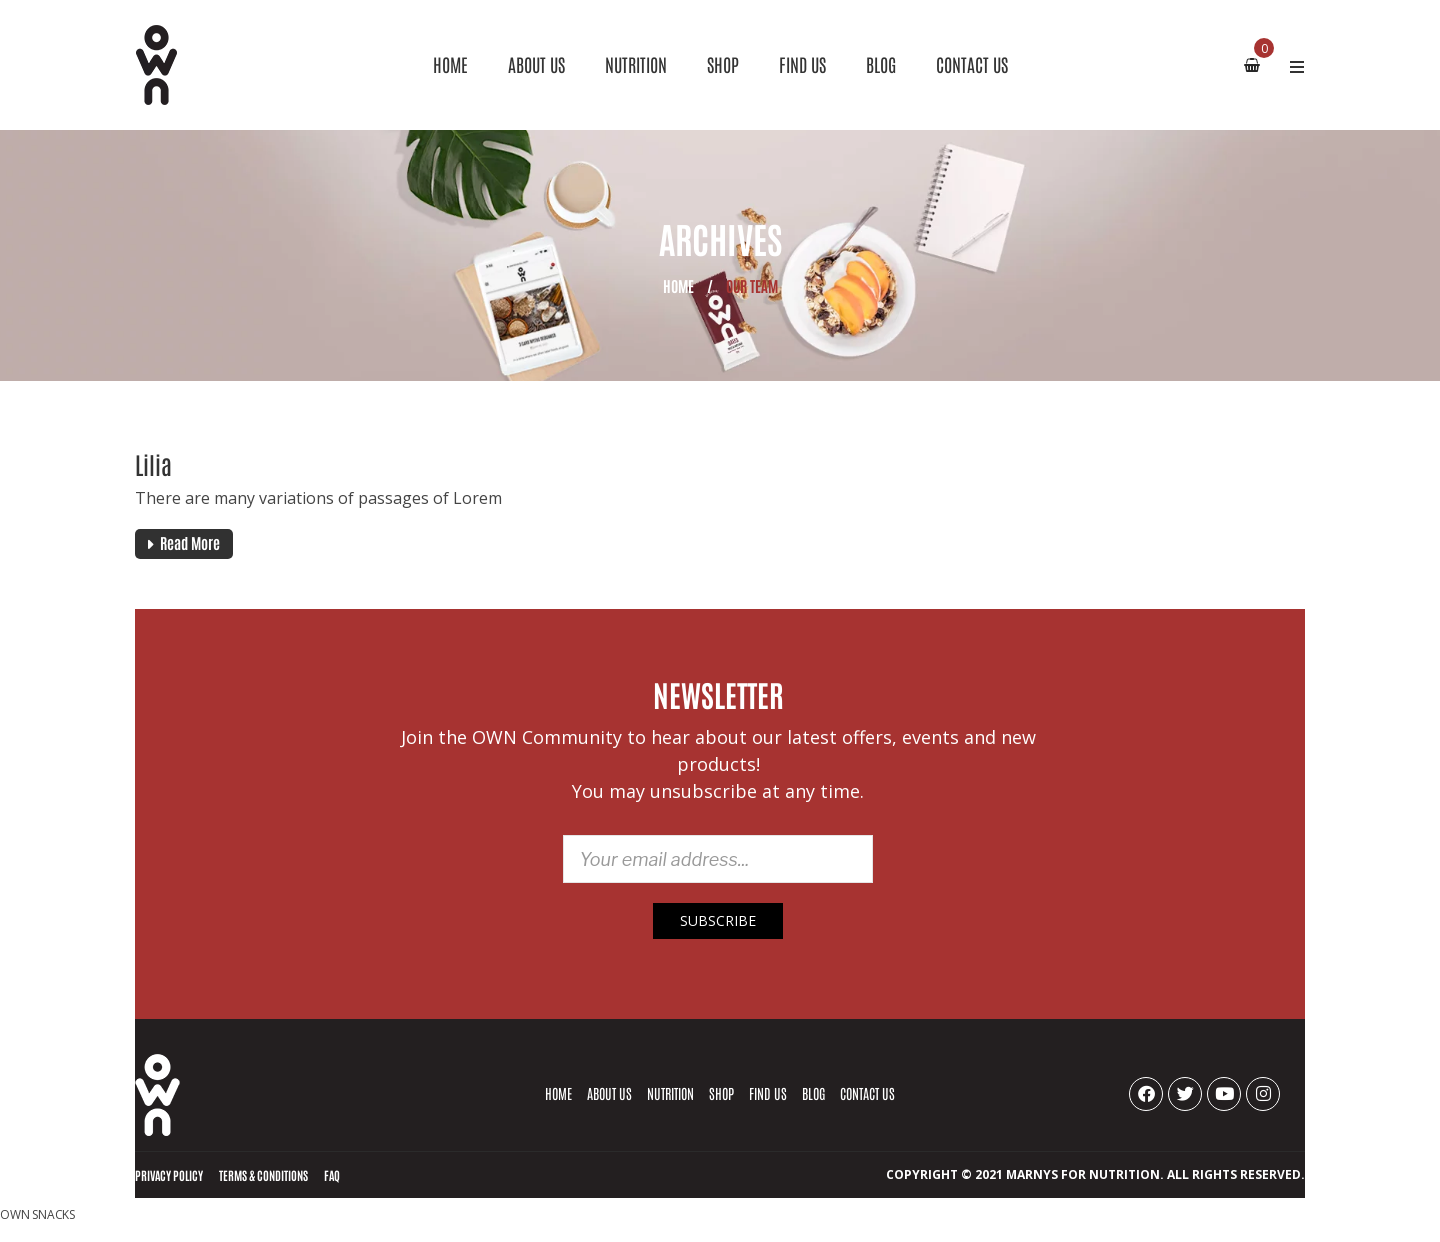 This screenshot has width=1440, height=1242. What do you see at coordinates (153, 463) in the screenshot?
I see `Lilia` at bounding box center [153, 463].